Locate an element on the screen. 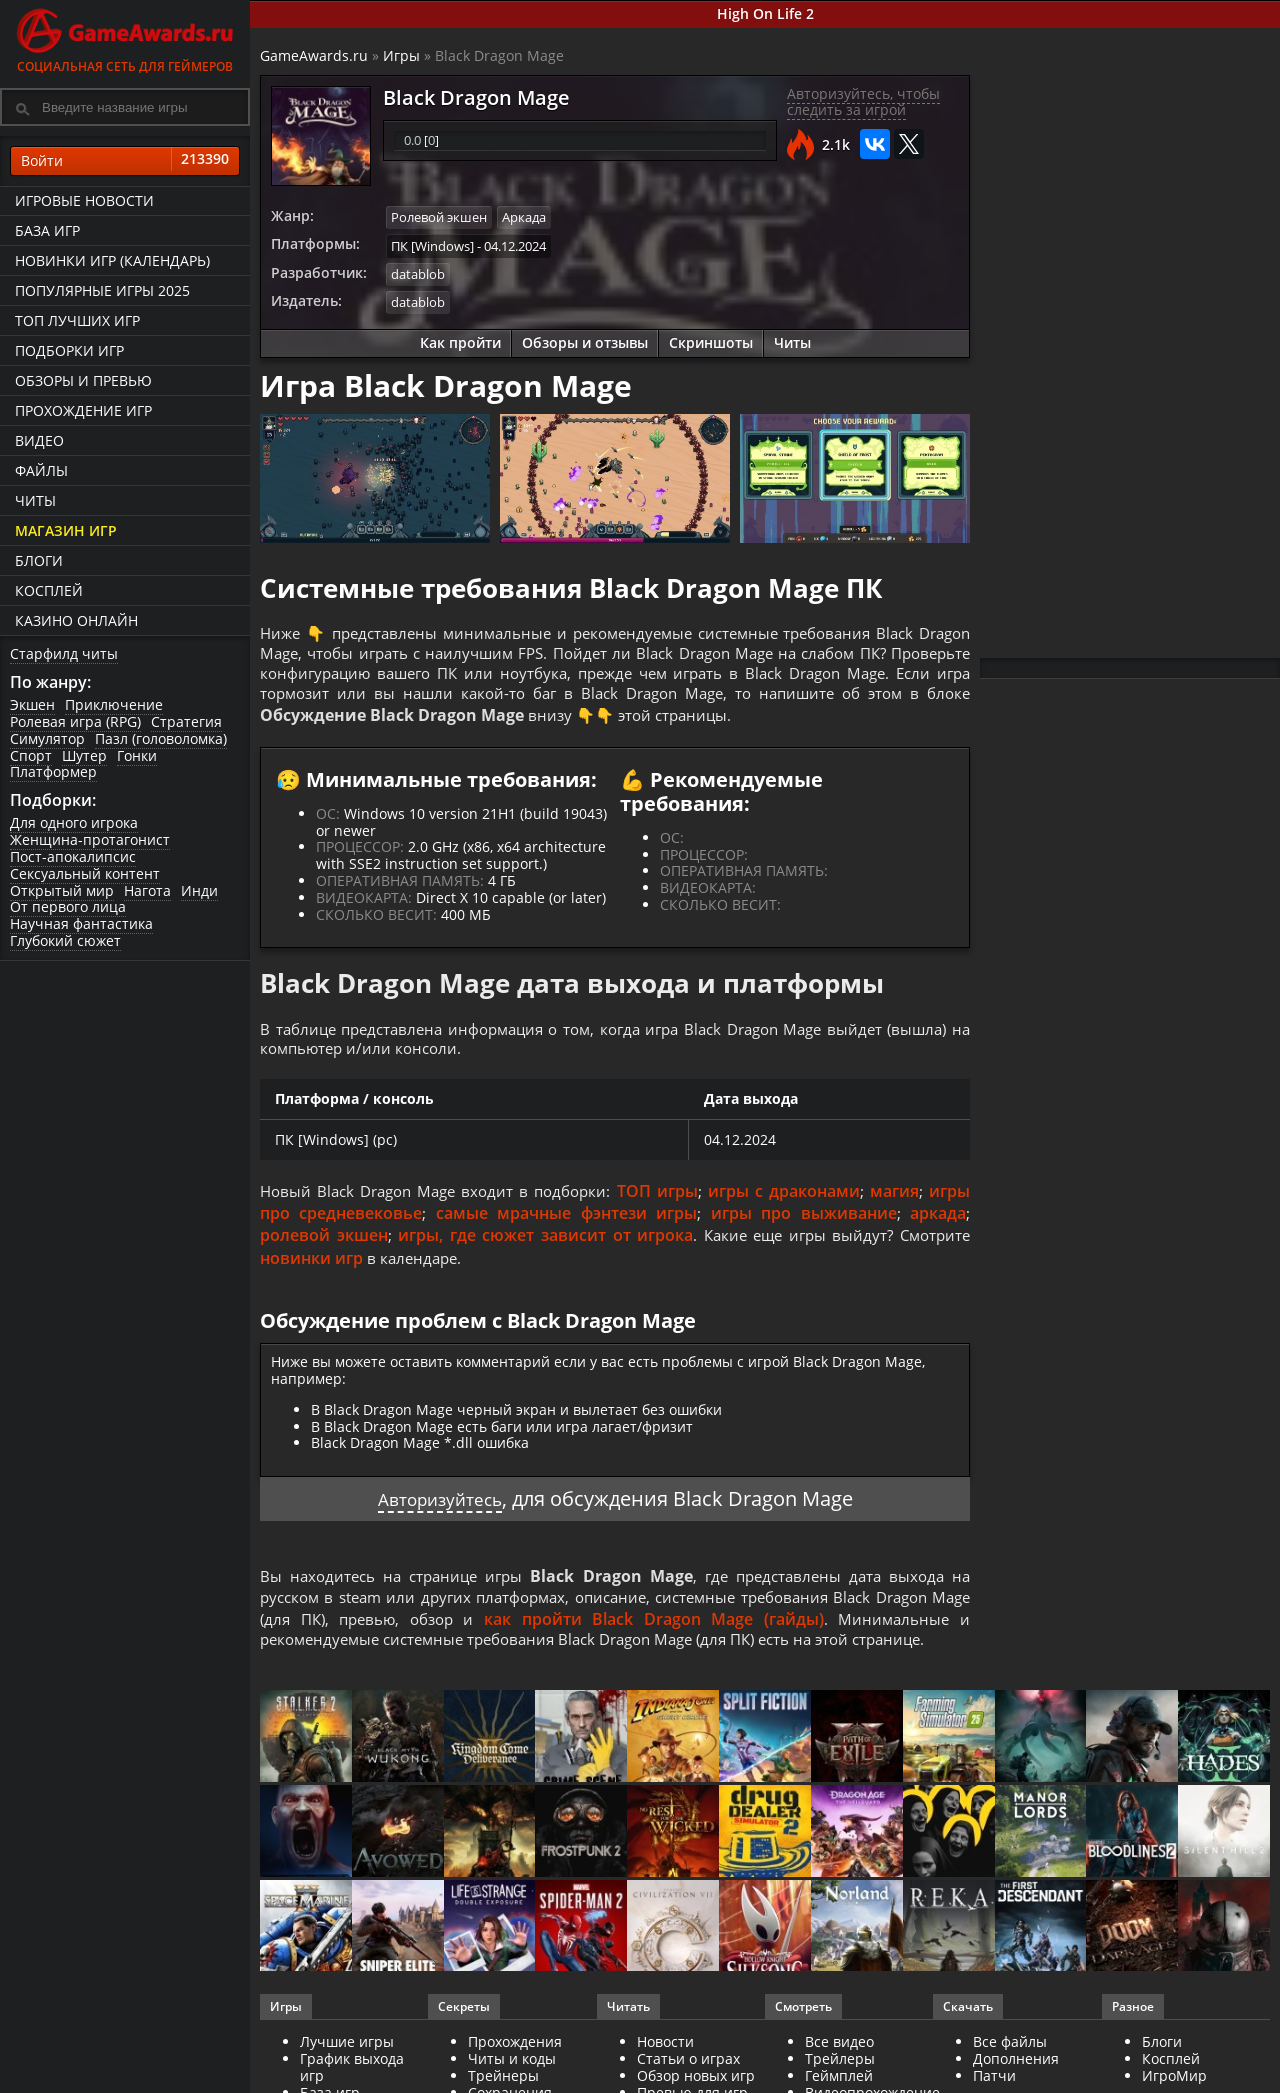 The height and width of the screenshot is (2093, 1280). Обзоры и отзывы is located at coordinates (585, 339).